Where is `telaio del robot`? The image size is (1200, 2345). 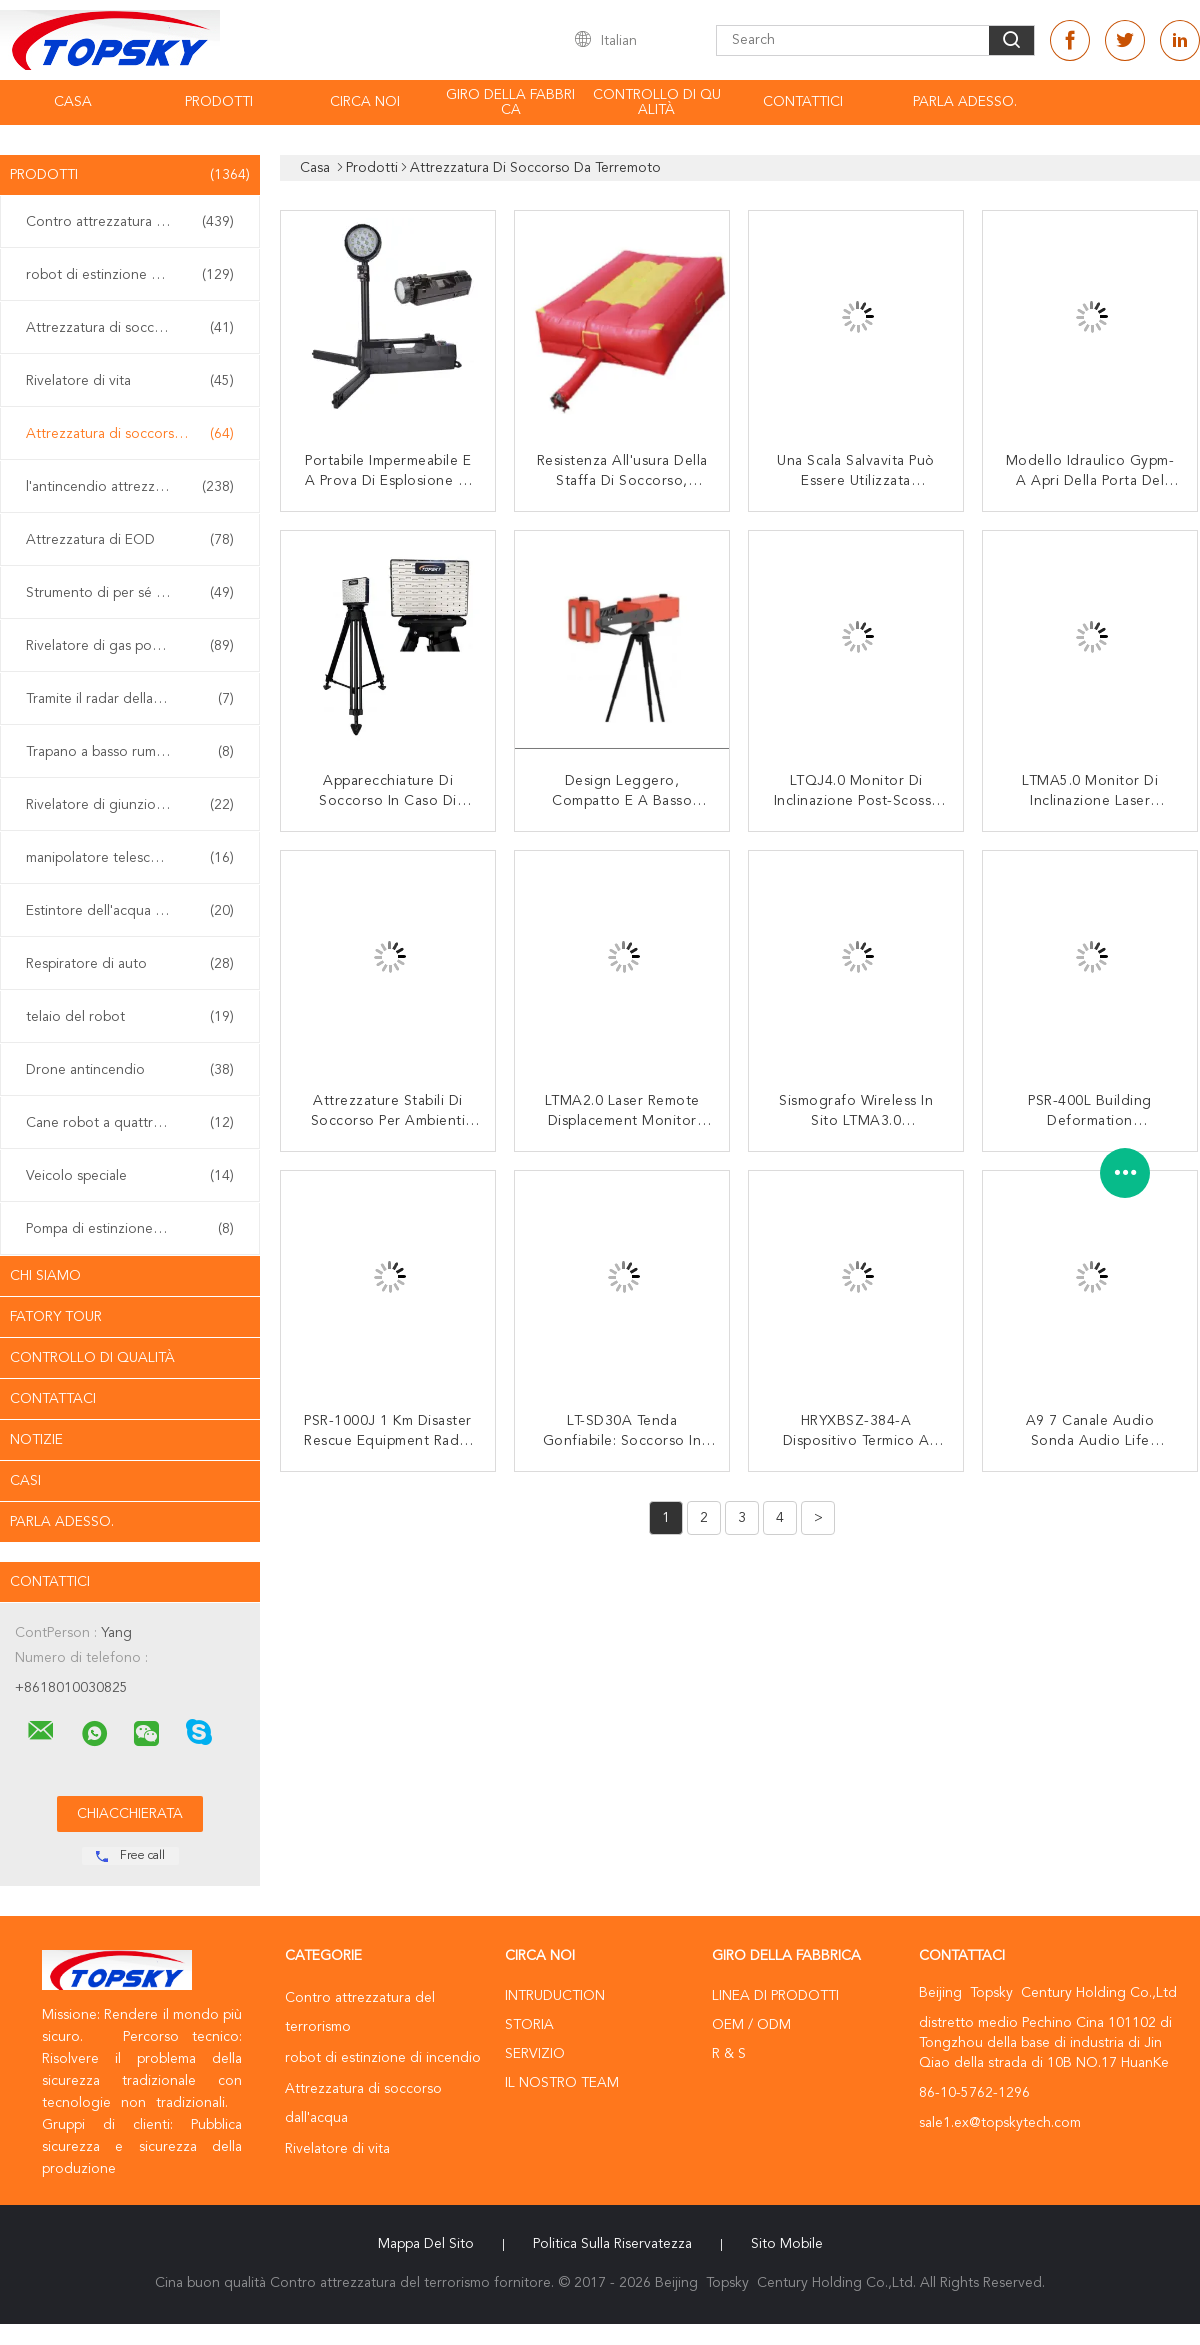 telaio del robot is located at coordinates (130, 1017).